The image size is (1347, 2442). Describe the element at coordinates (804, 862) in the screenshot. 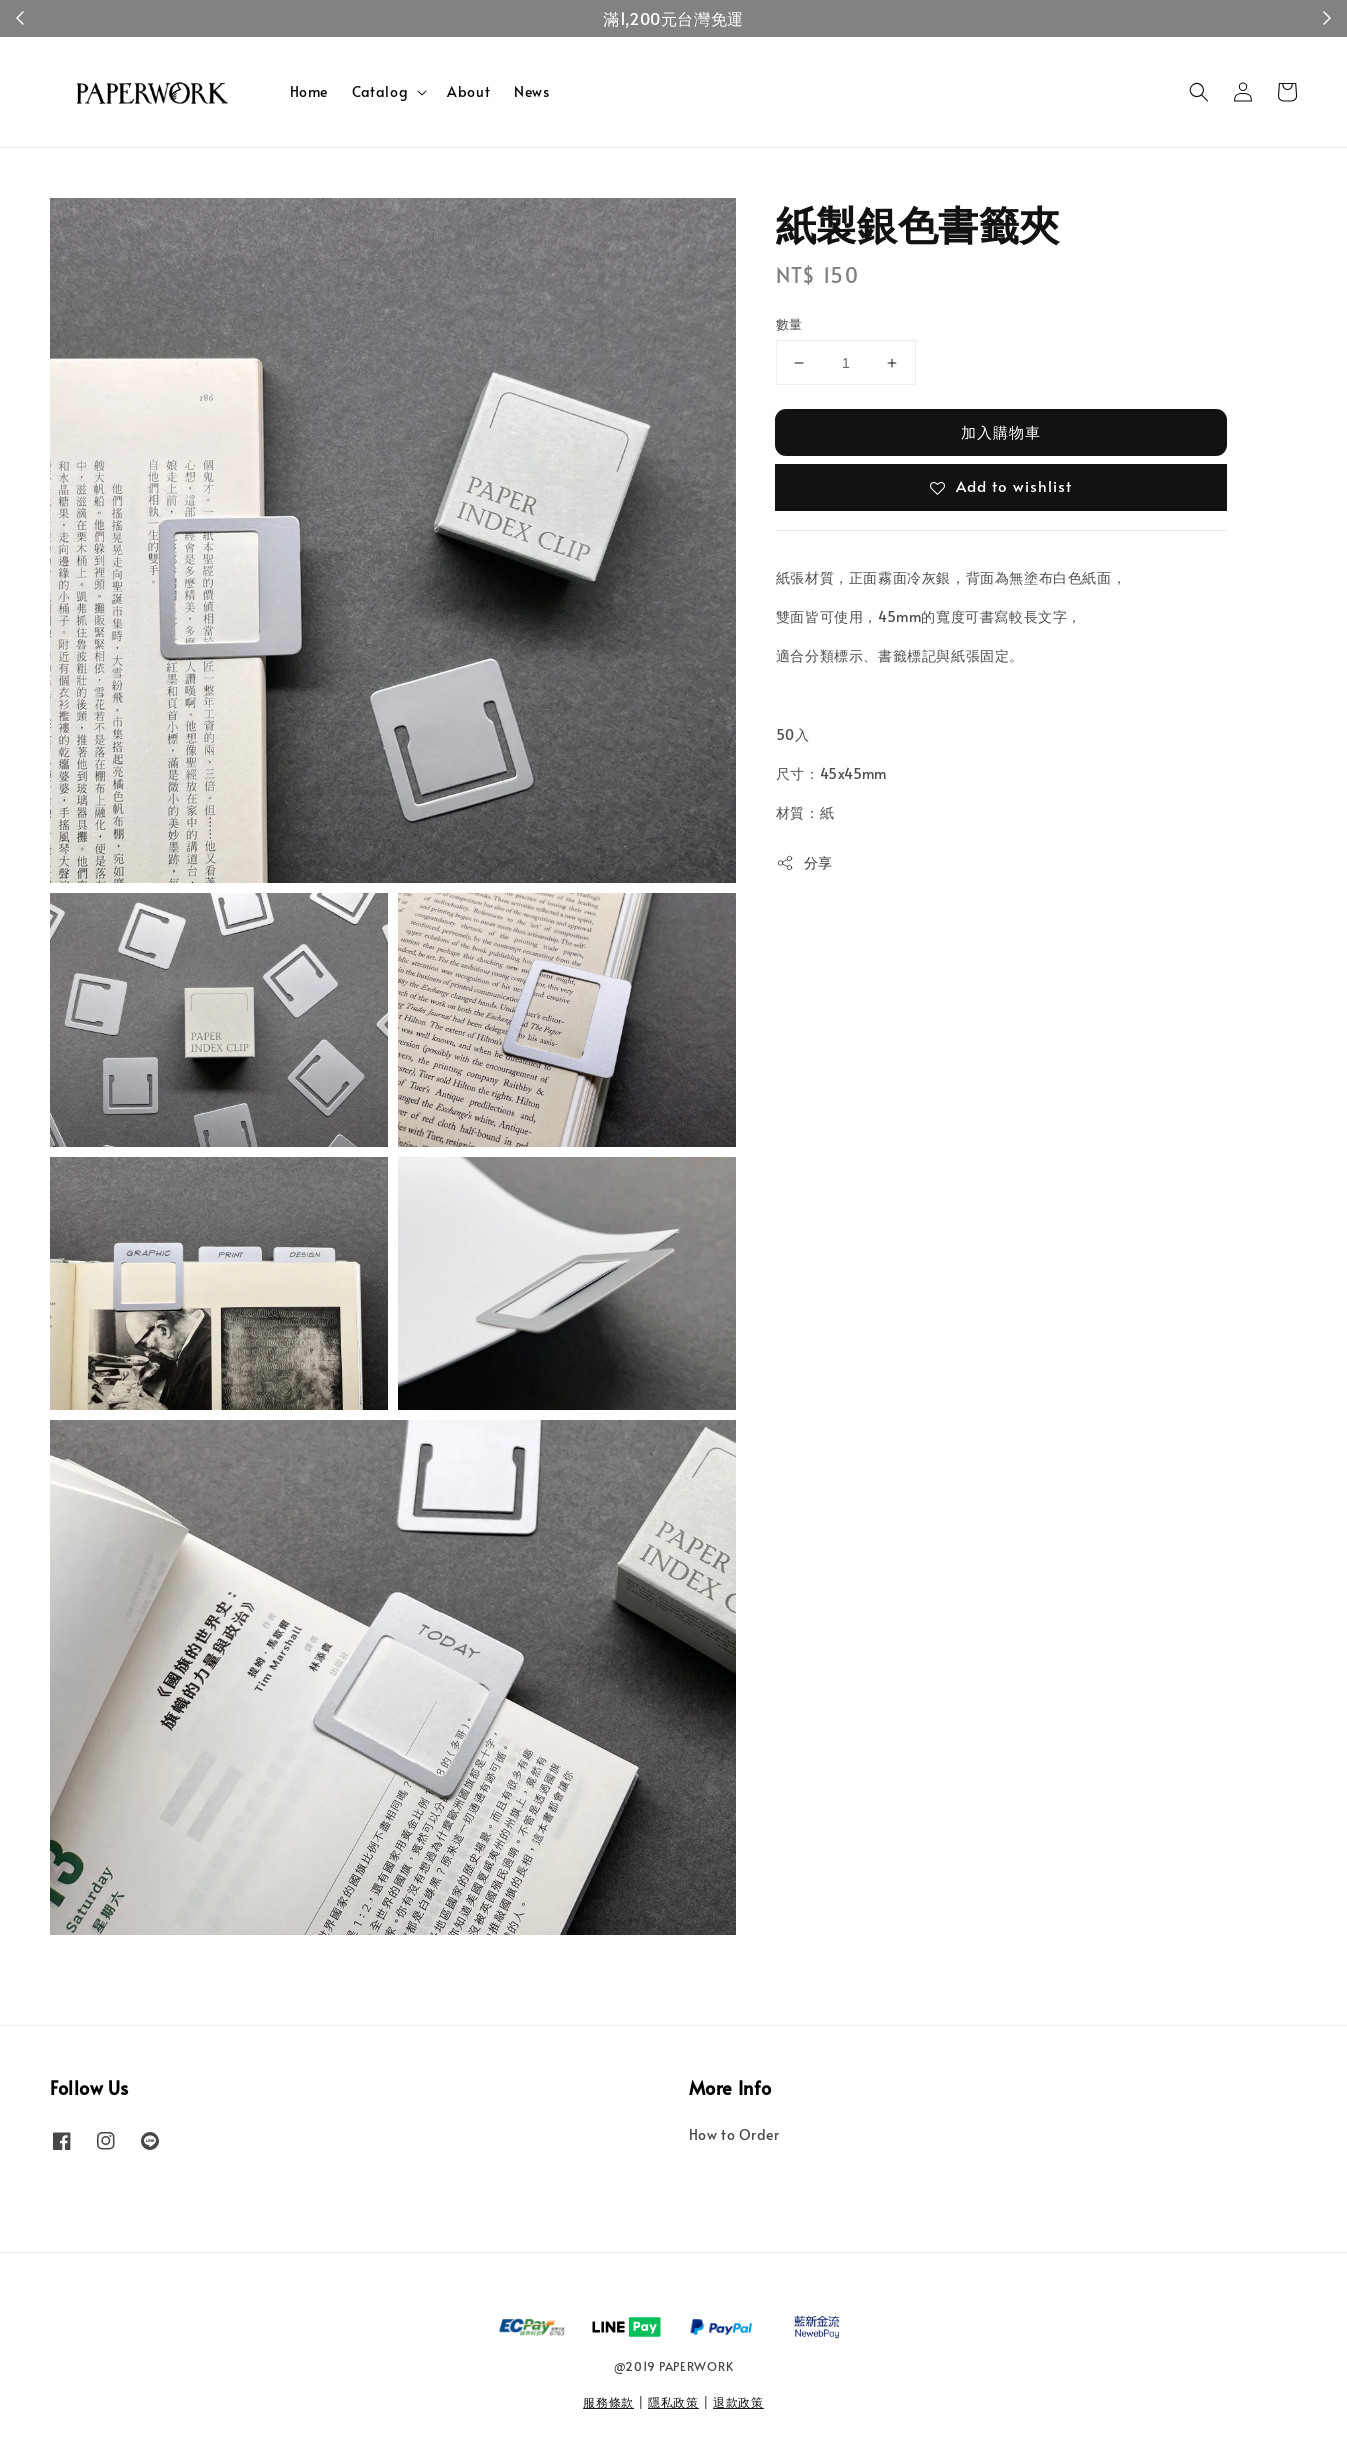

I see `分享 [button]` at that location.